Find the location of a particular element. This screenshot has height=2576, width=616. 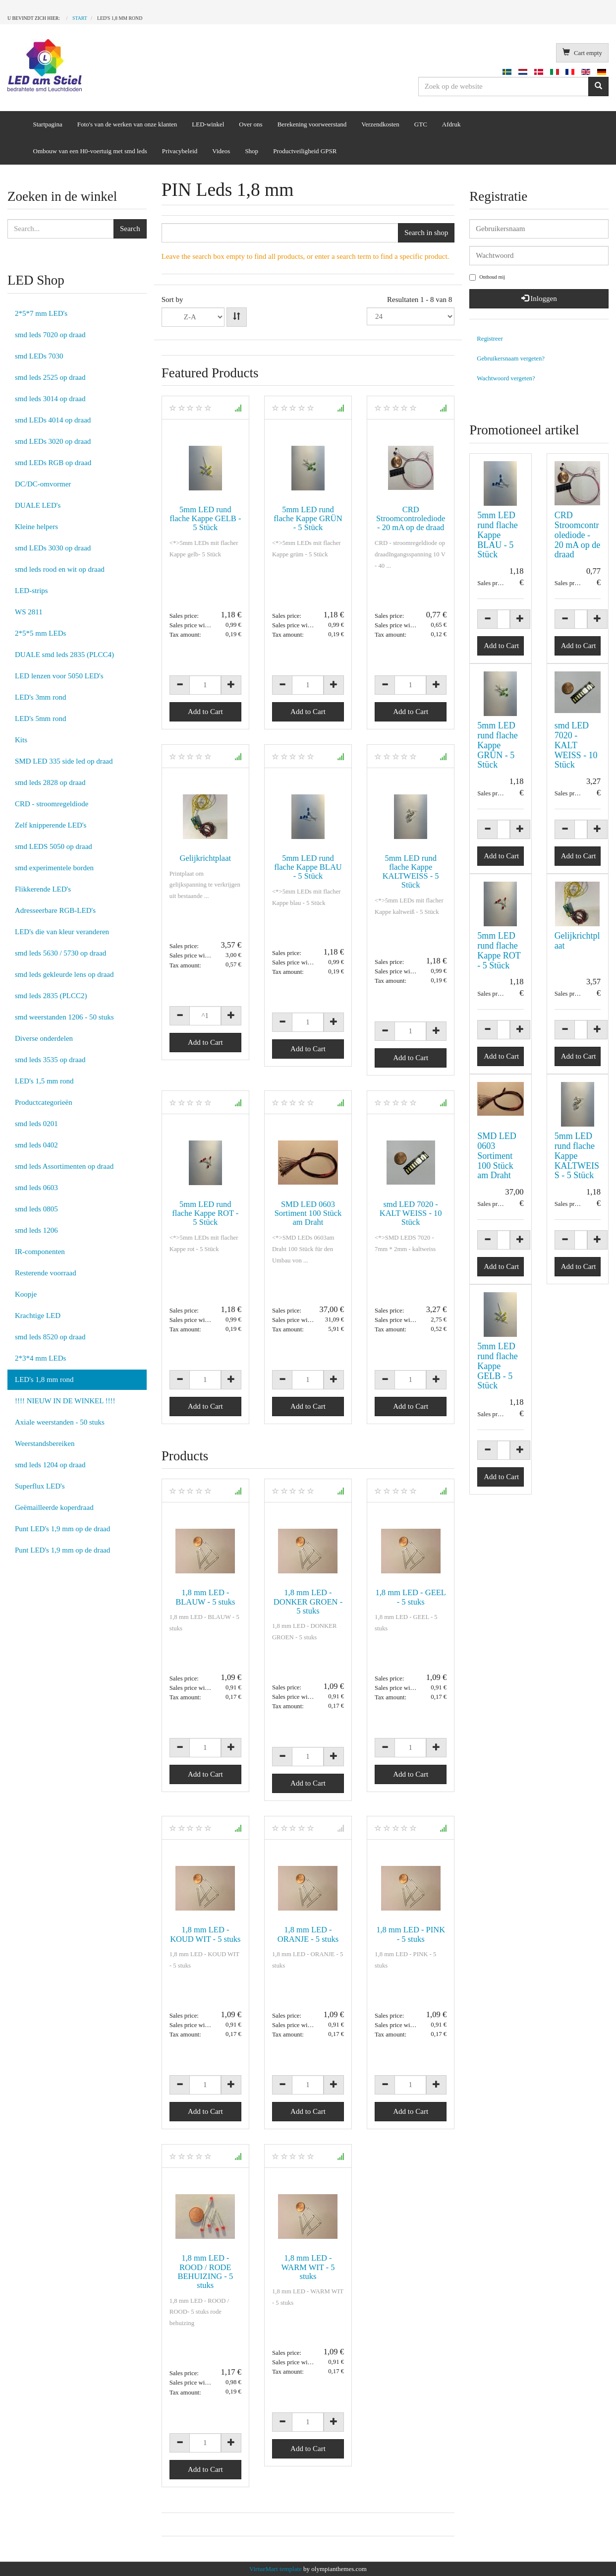

Gebruikersnaam vergeten? is located at coordinates (511, 358).